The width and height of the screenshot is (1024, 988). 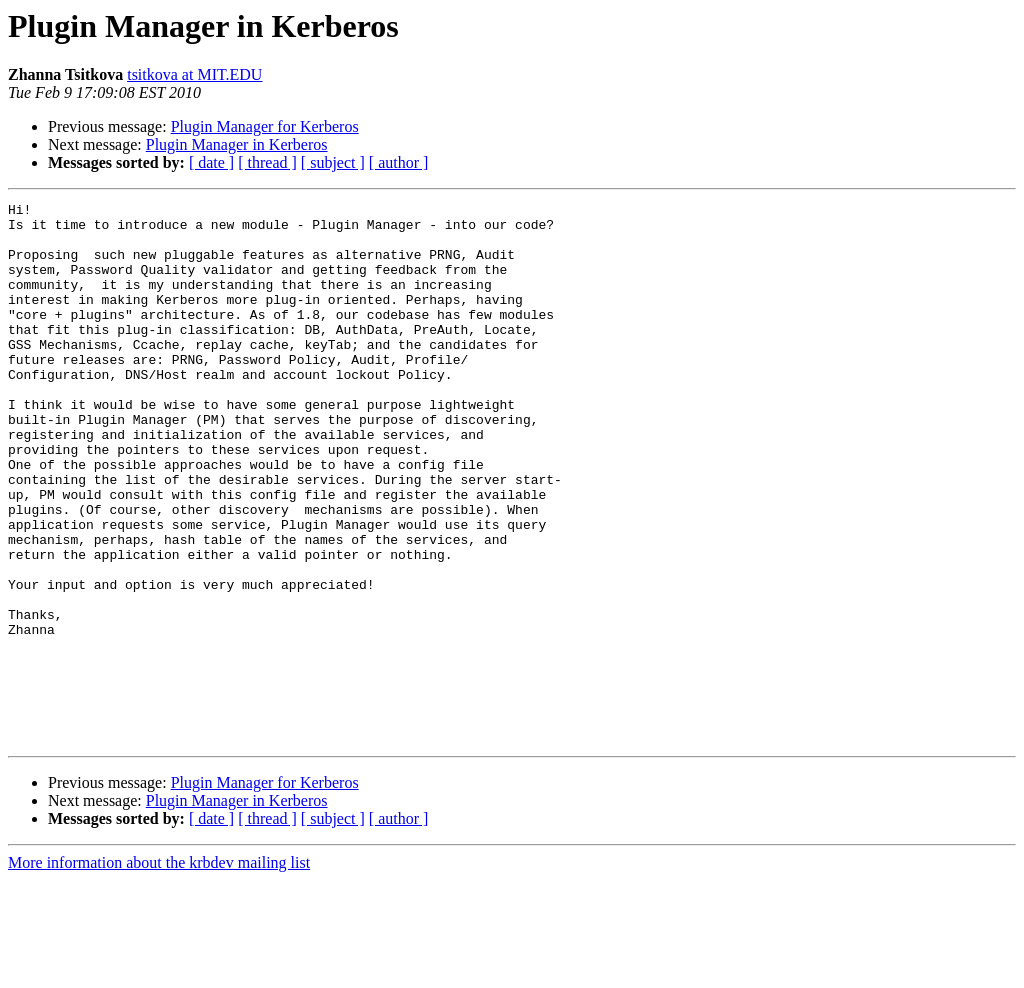 What do you see at coordinates (399, 162) in the screenshot?
I see `[ author ]` at bounding box center [399, 162].